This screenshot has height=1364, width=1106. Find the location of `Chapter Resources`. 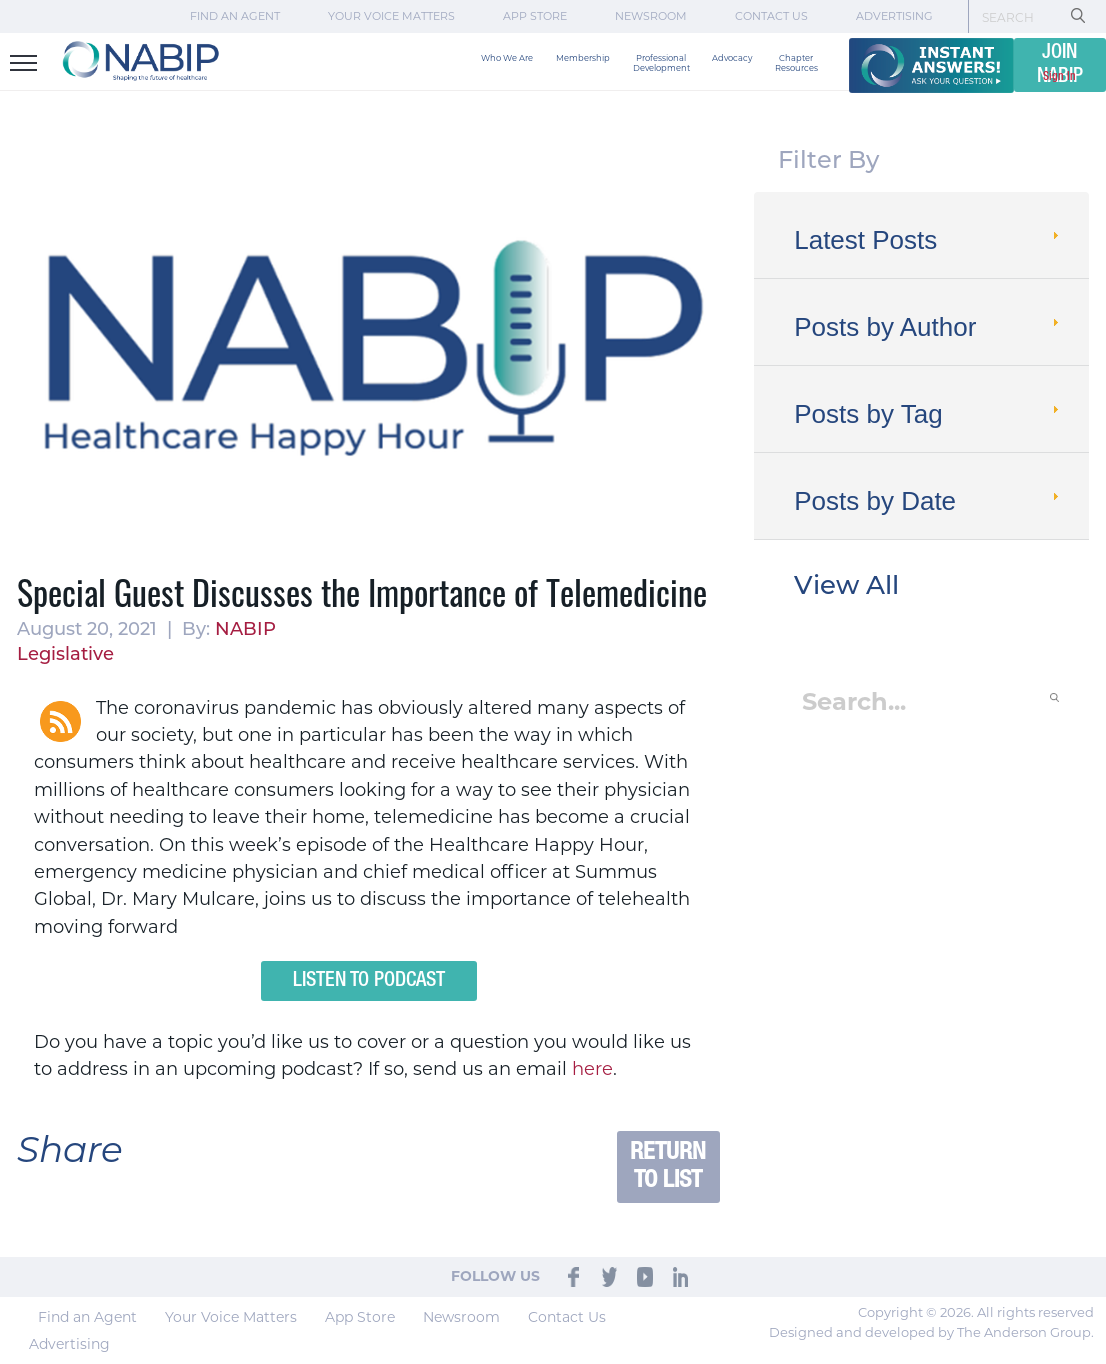

Chapter Resources is located at coordinates (796, 63).